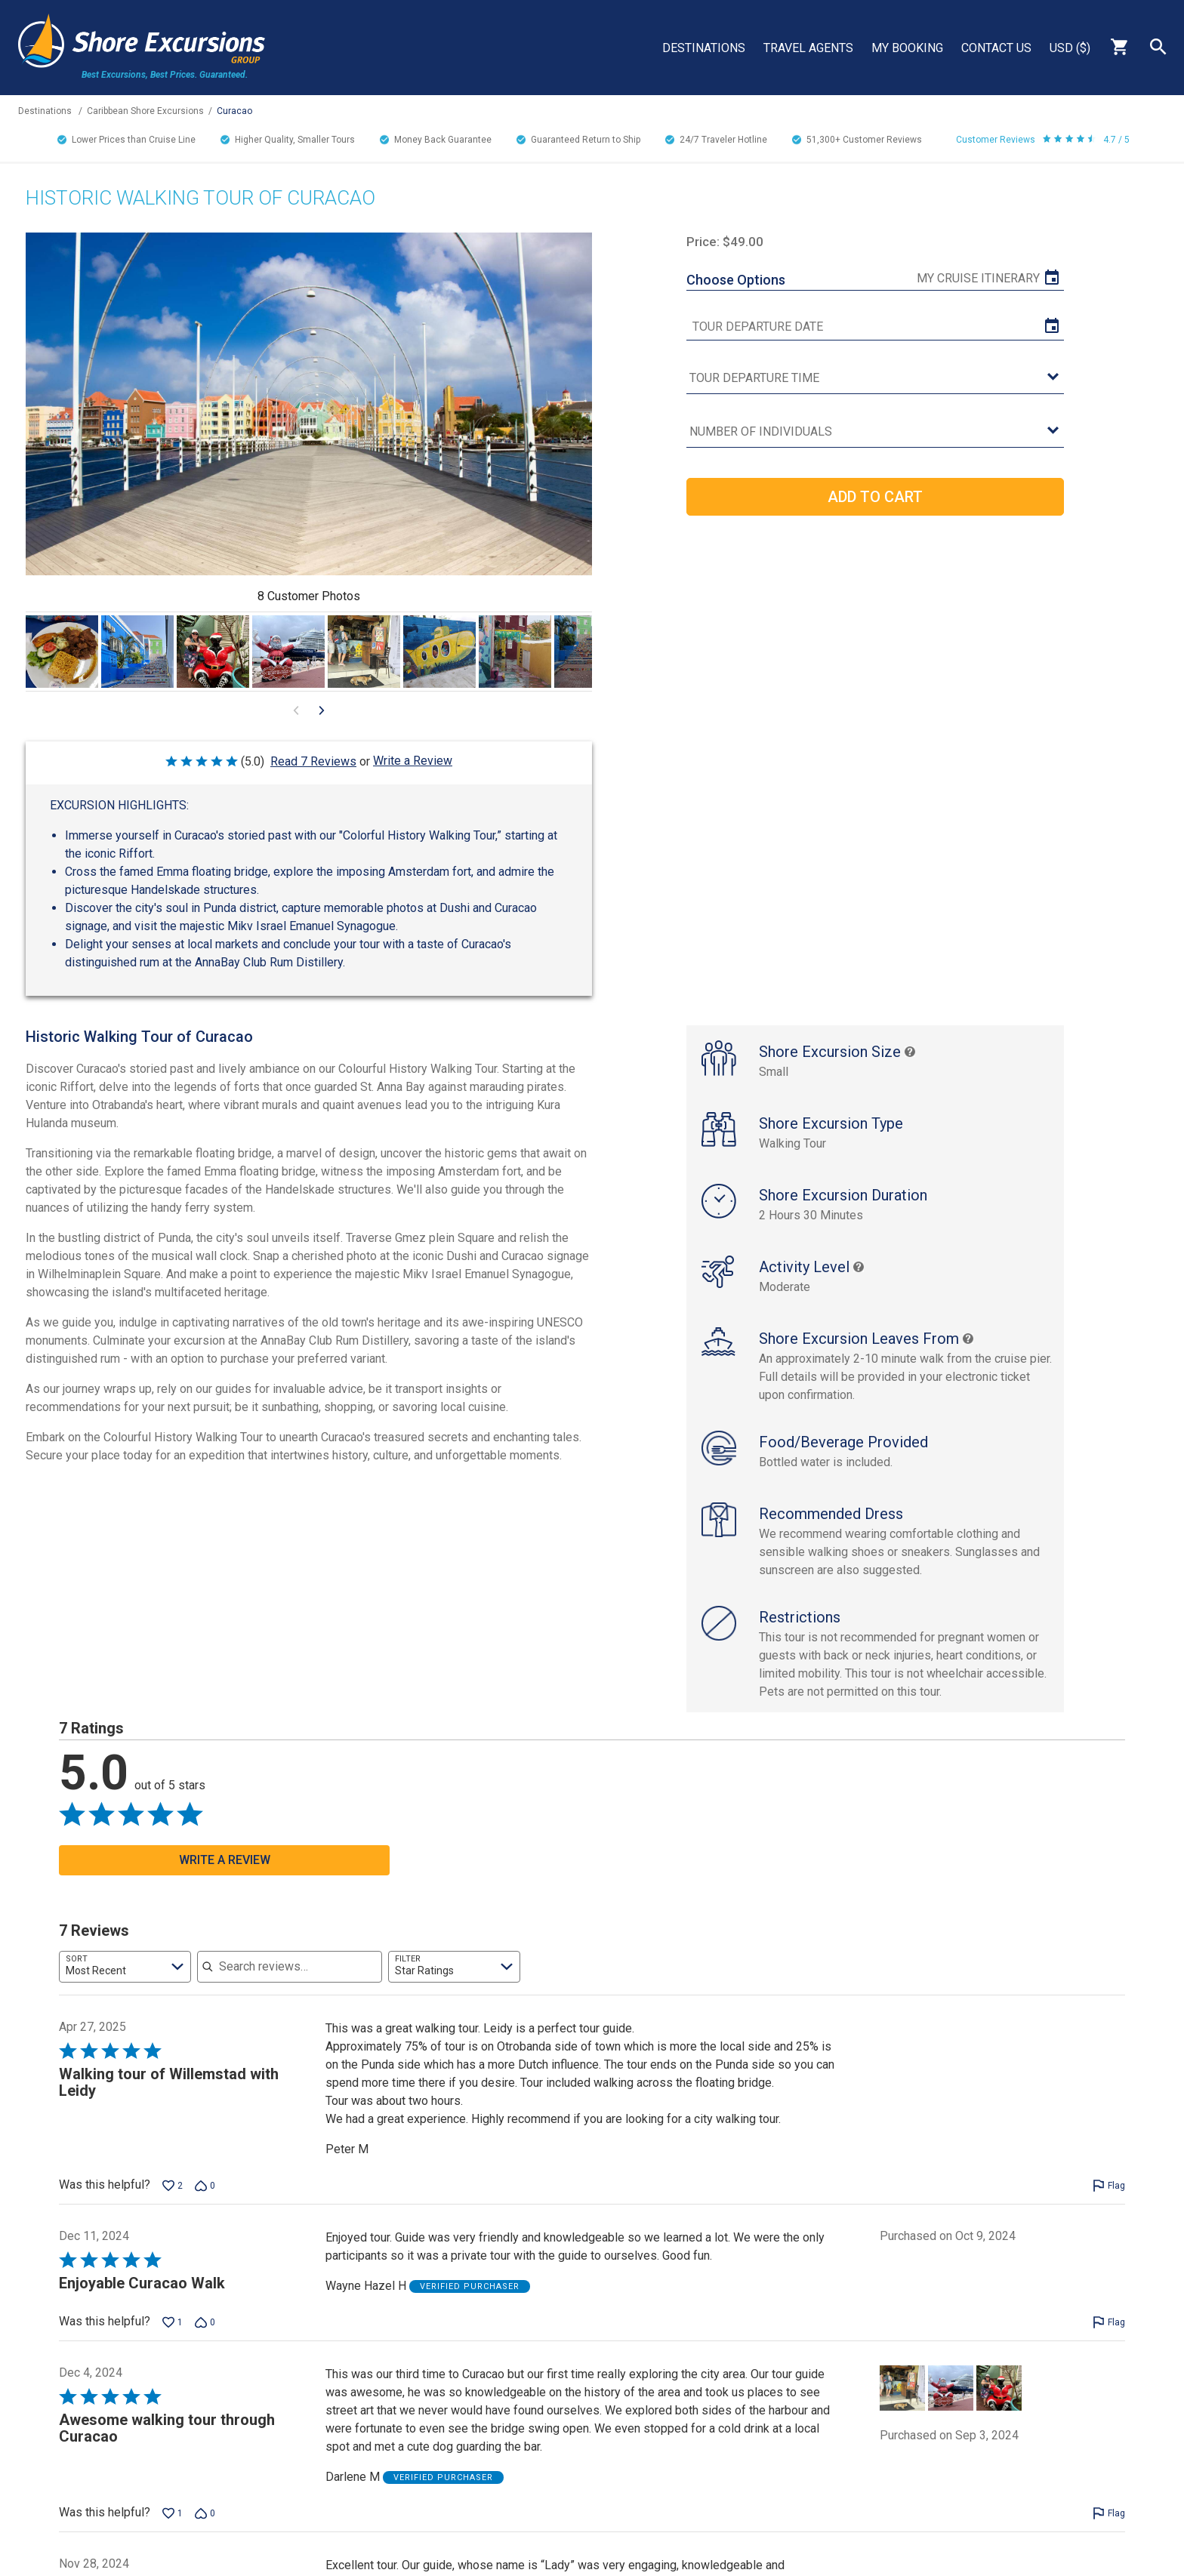 The width and height of the screenshot is (1184, 2576). Describe the element at coordinates (1070, 48) in the screenshot. I see `USD ($)` at that location.